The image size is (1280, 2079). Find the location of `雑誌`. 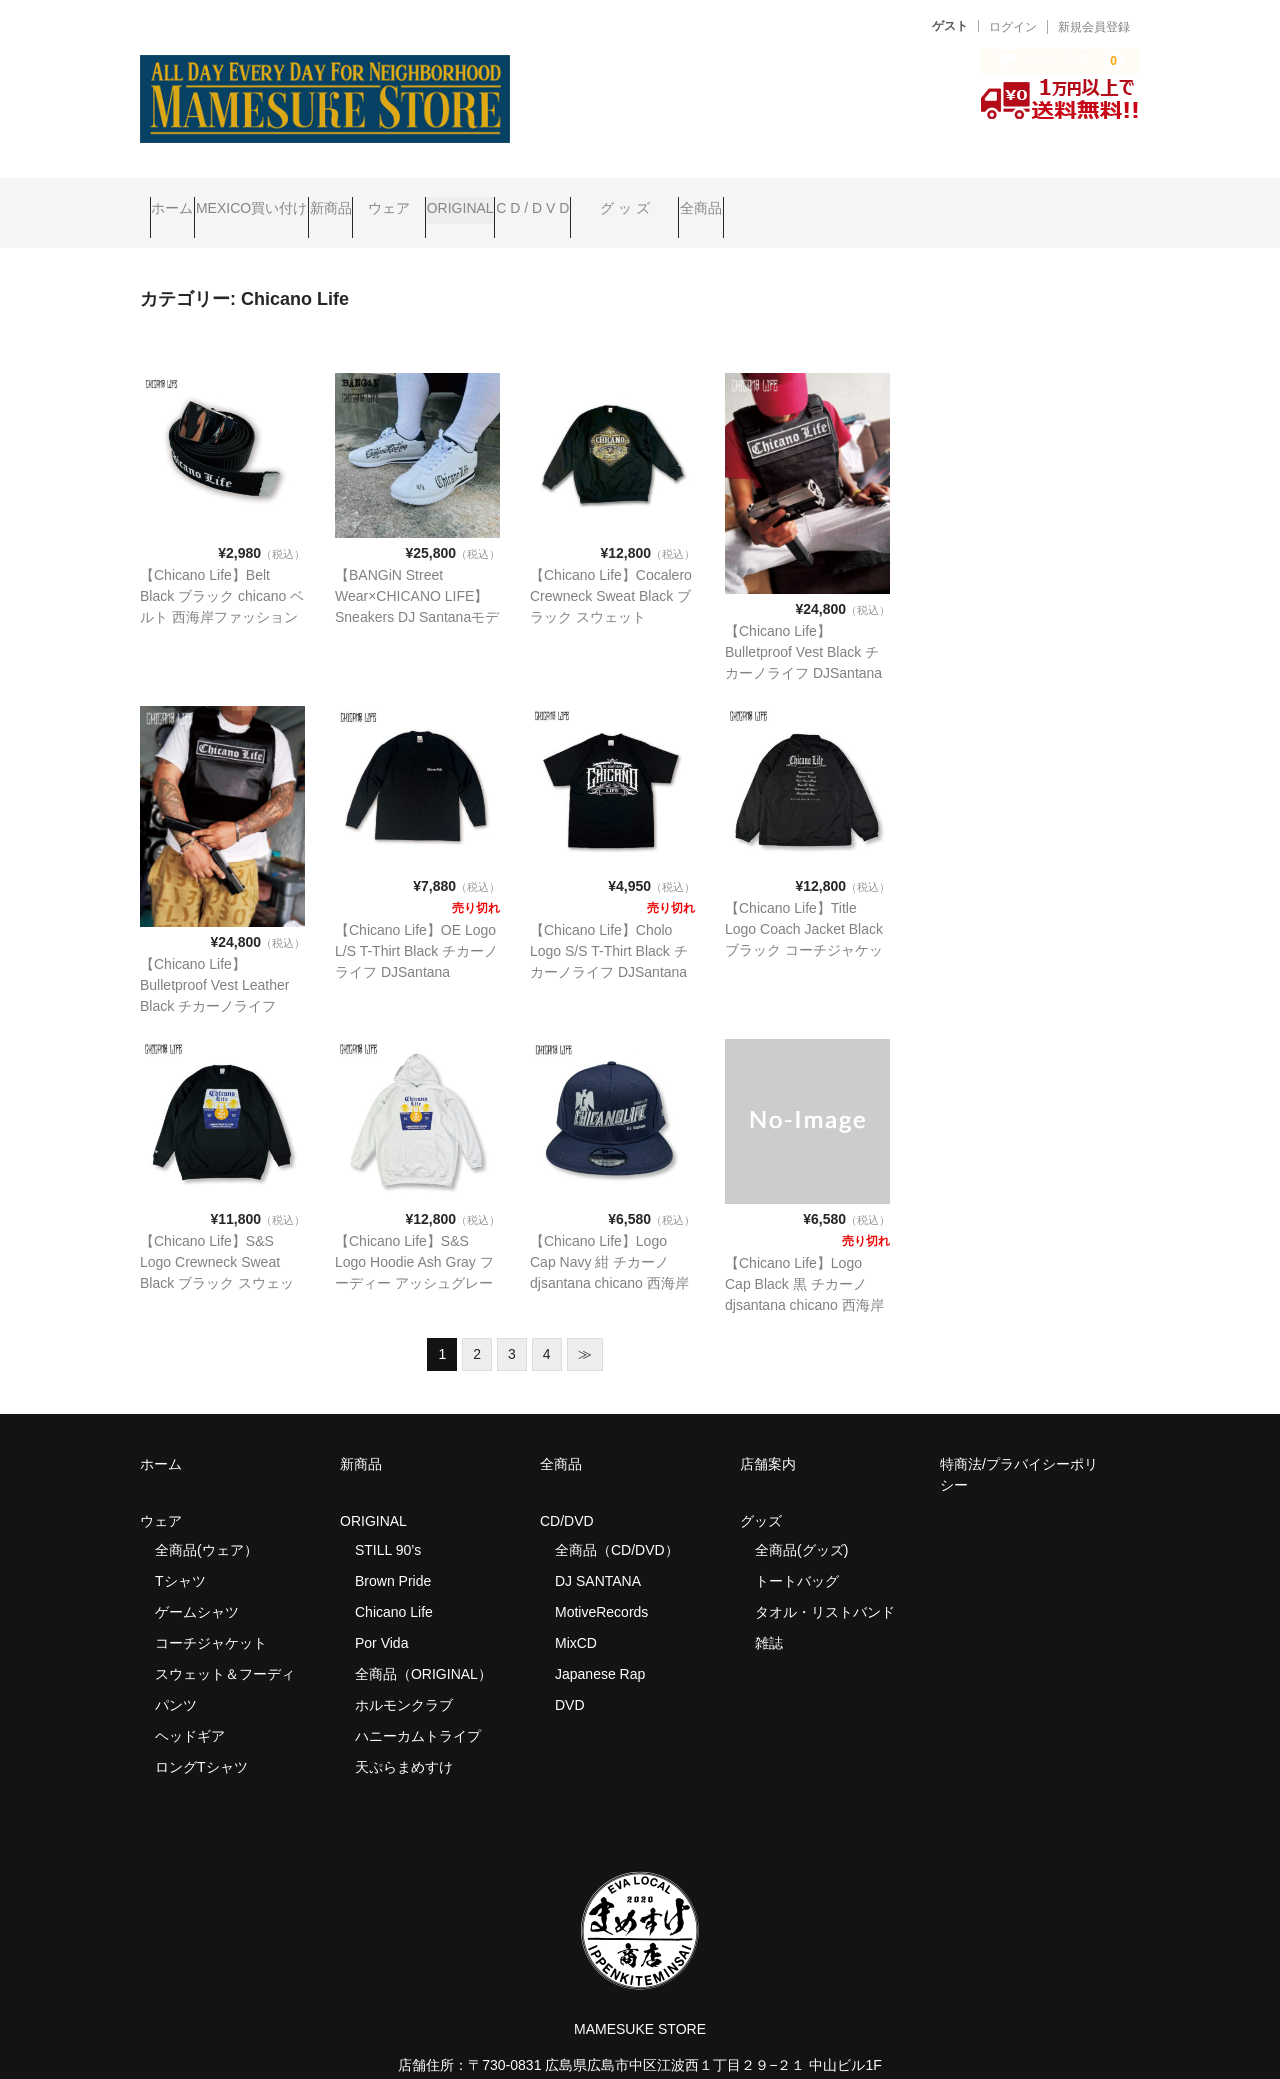

雑誌 is located at coordinates (769, 1615).